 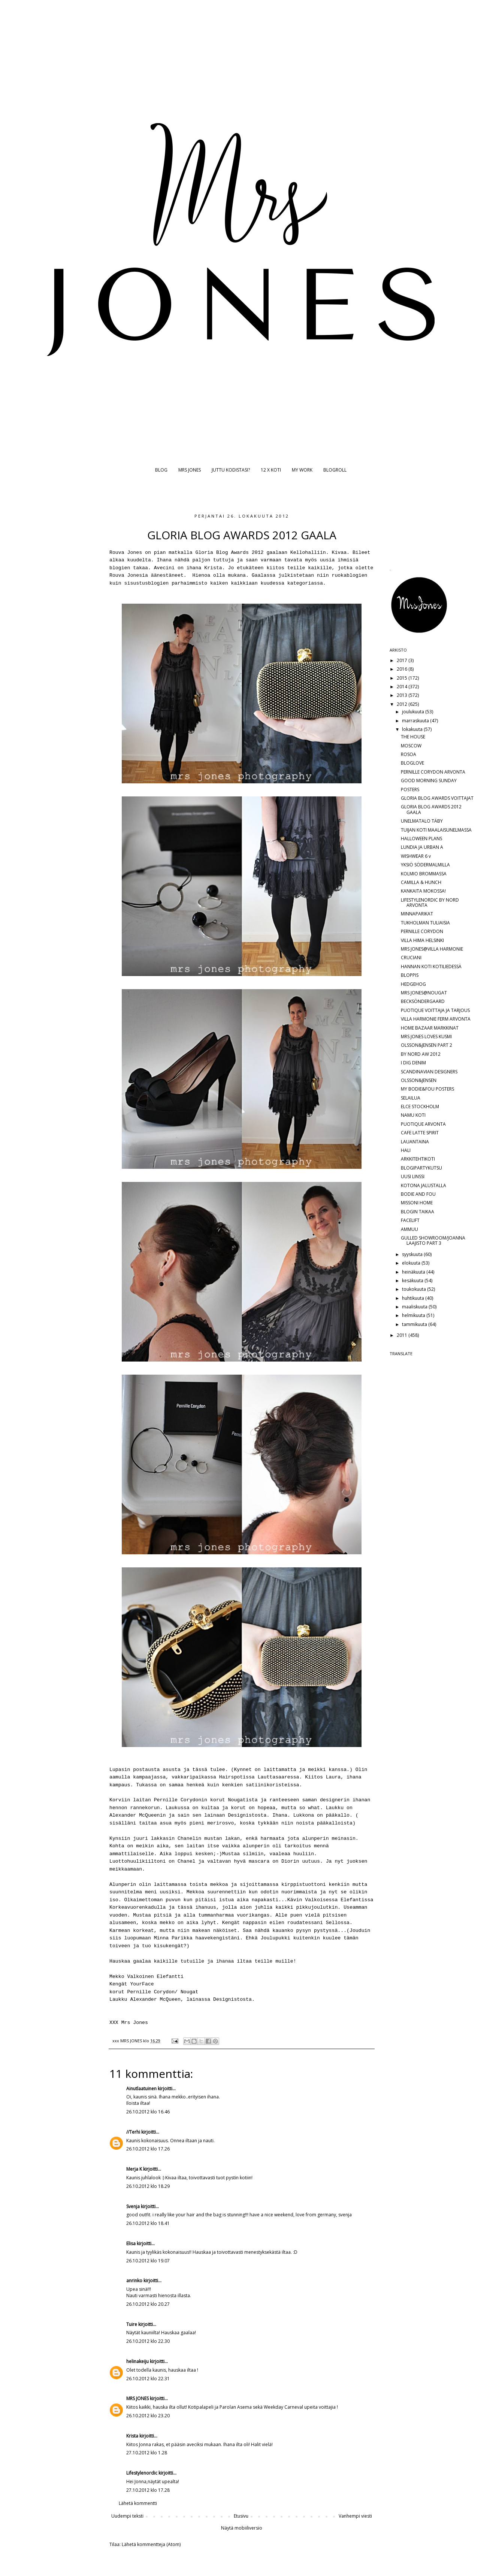 What do you see at coordinates (420, 1106) in the screenshot?
I see `ELCE STOCKHOLM` at bounding box center [420, 1106].